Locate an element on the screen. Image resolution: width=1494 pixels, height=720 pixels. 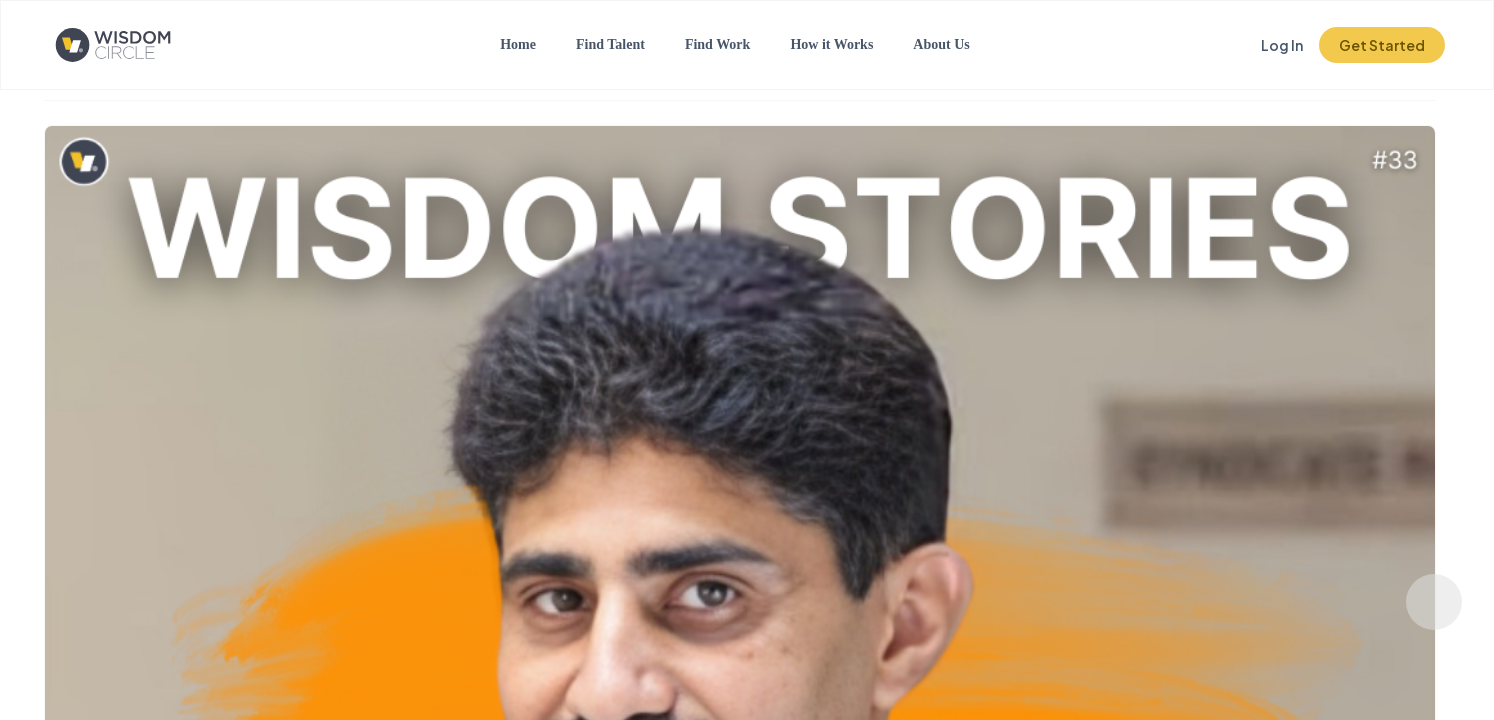
Log In is located at coordinates (1282, 45).